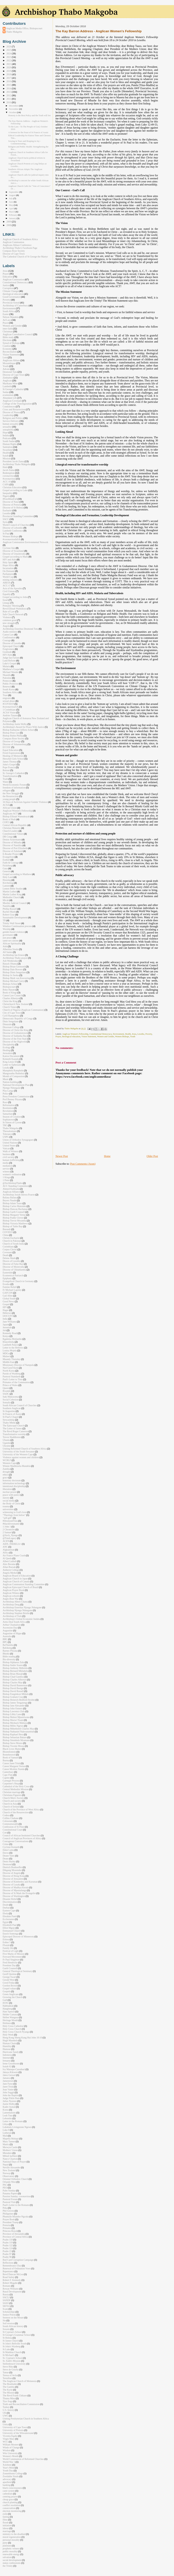  I want to click on Archbishop Emeritus Njongo Ndungane, so click(22, 1607).